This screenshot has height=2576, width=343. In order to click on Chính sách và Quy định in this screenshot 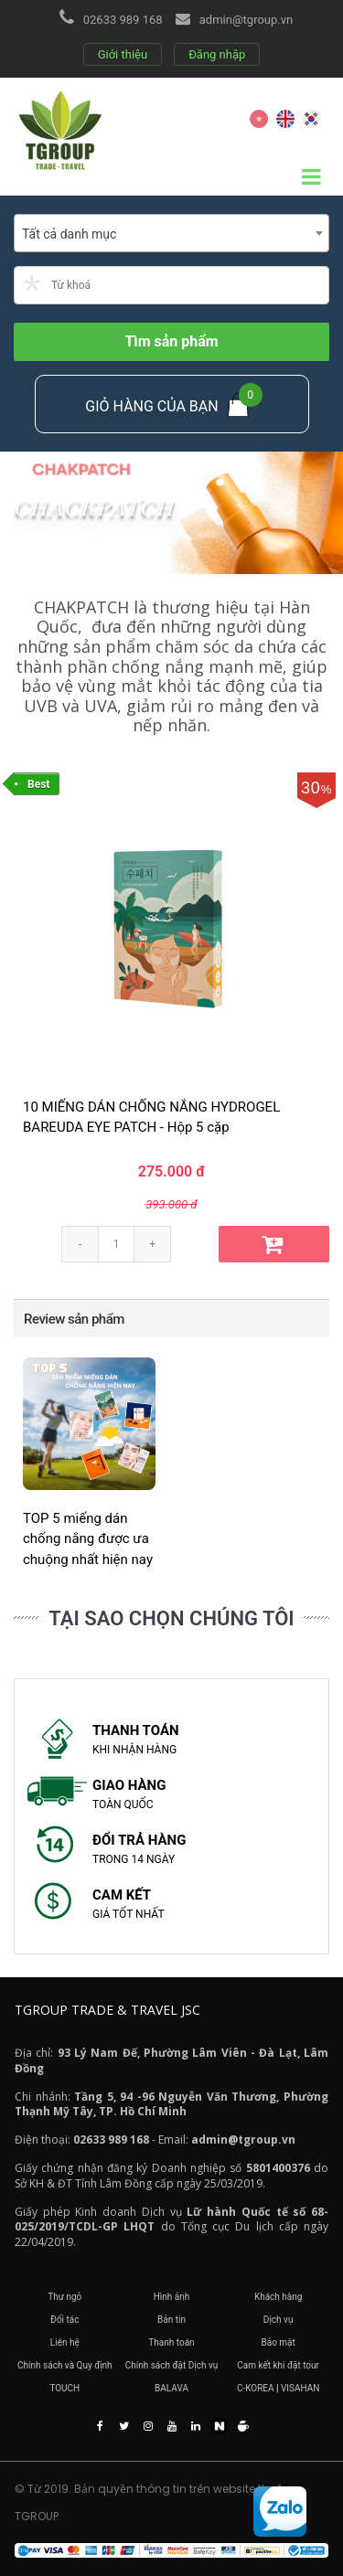, I will do `click(65, 2365)`.